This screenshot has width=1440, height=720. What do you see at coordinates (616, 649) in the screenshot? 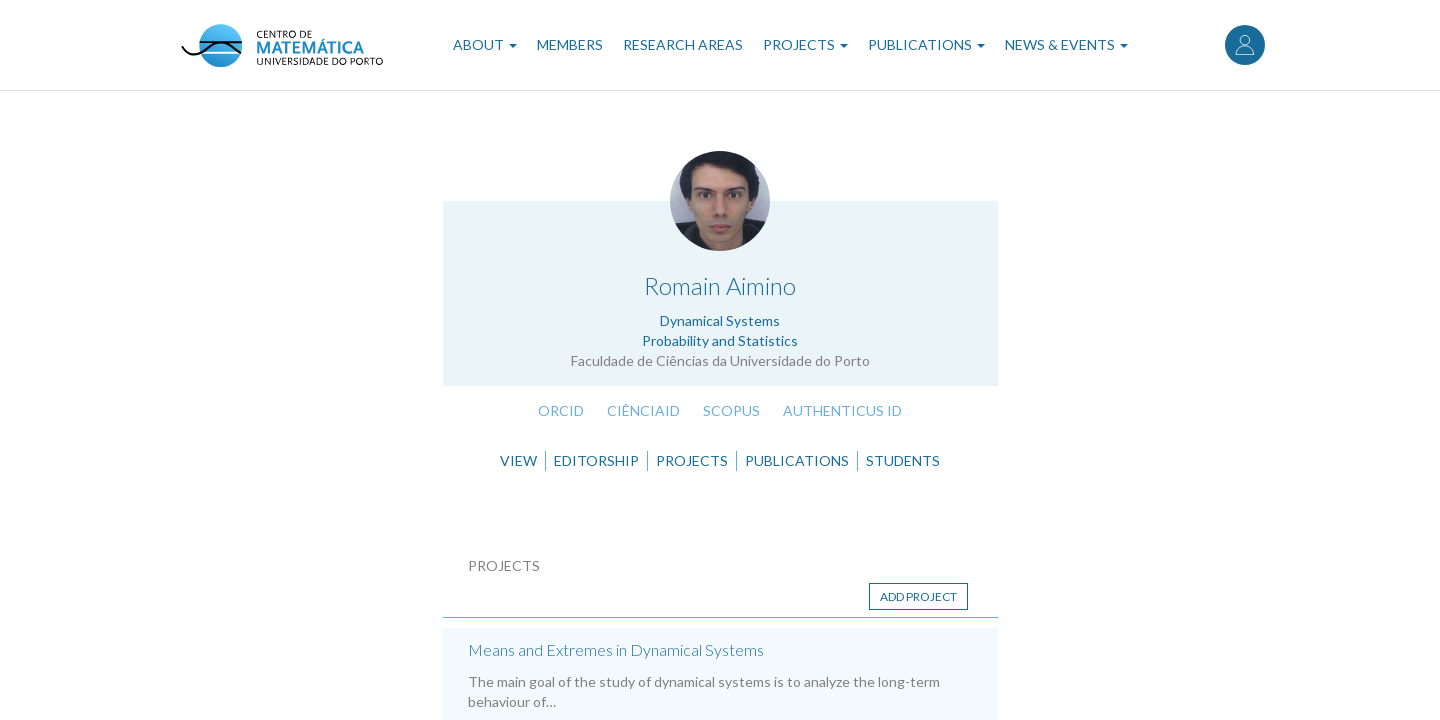
I see `Means and Extremes in Dynamical Systems` at bounding box center [616, 649].